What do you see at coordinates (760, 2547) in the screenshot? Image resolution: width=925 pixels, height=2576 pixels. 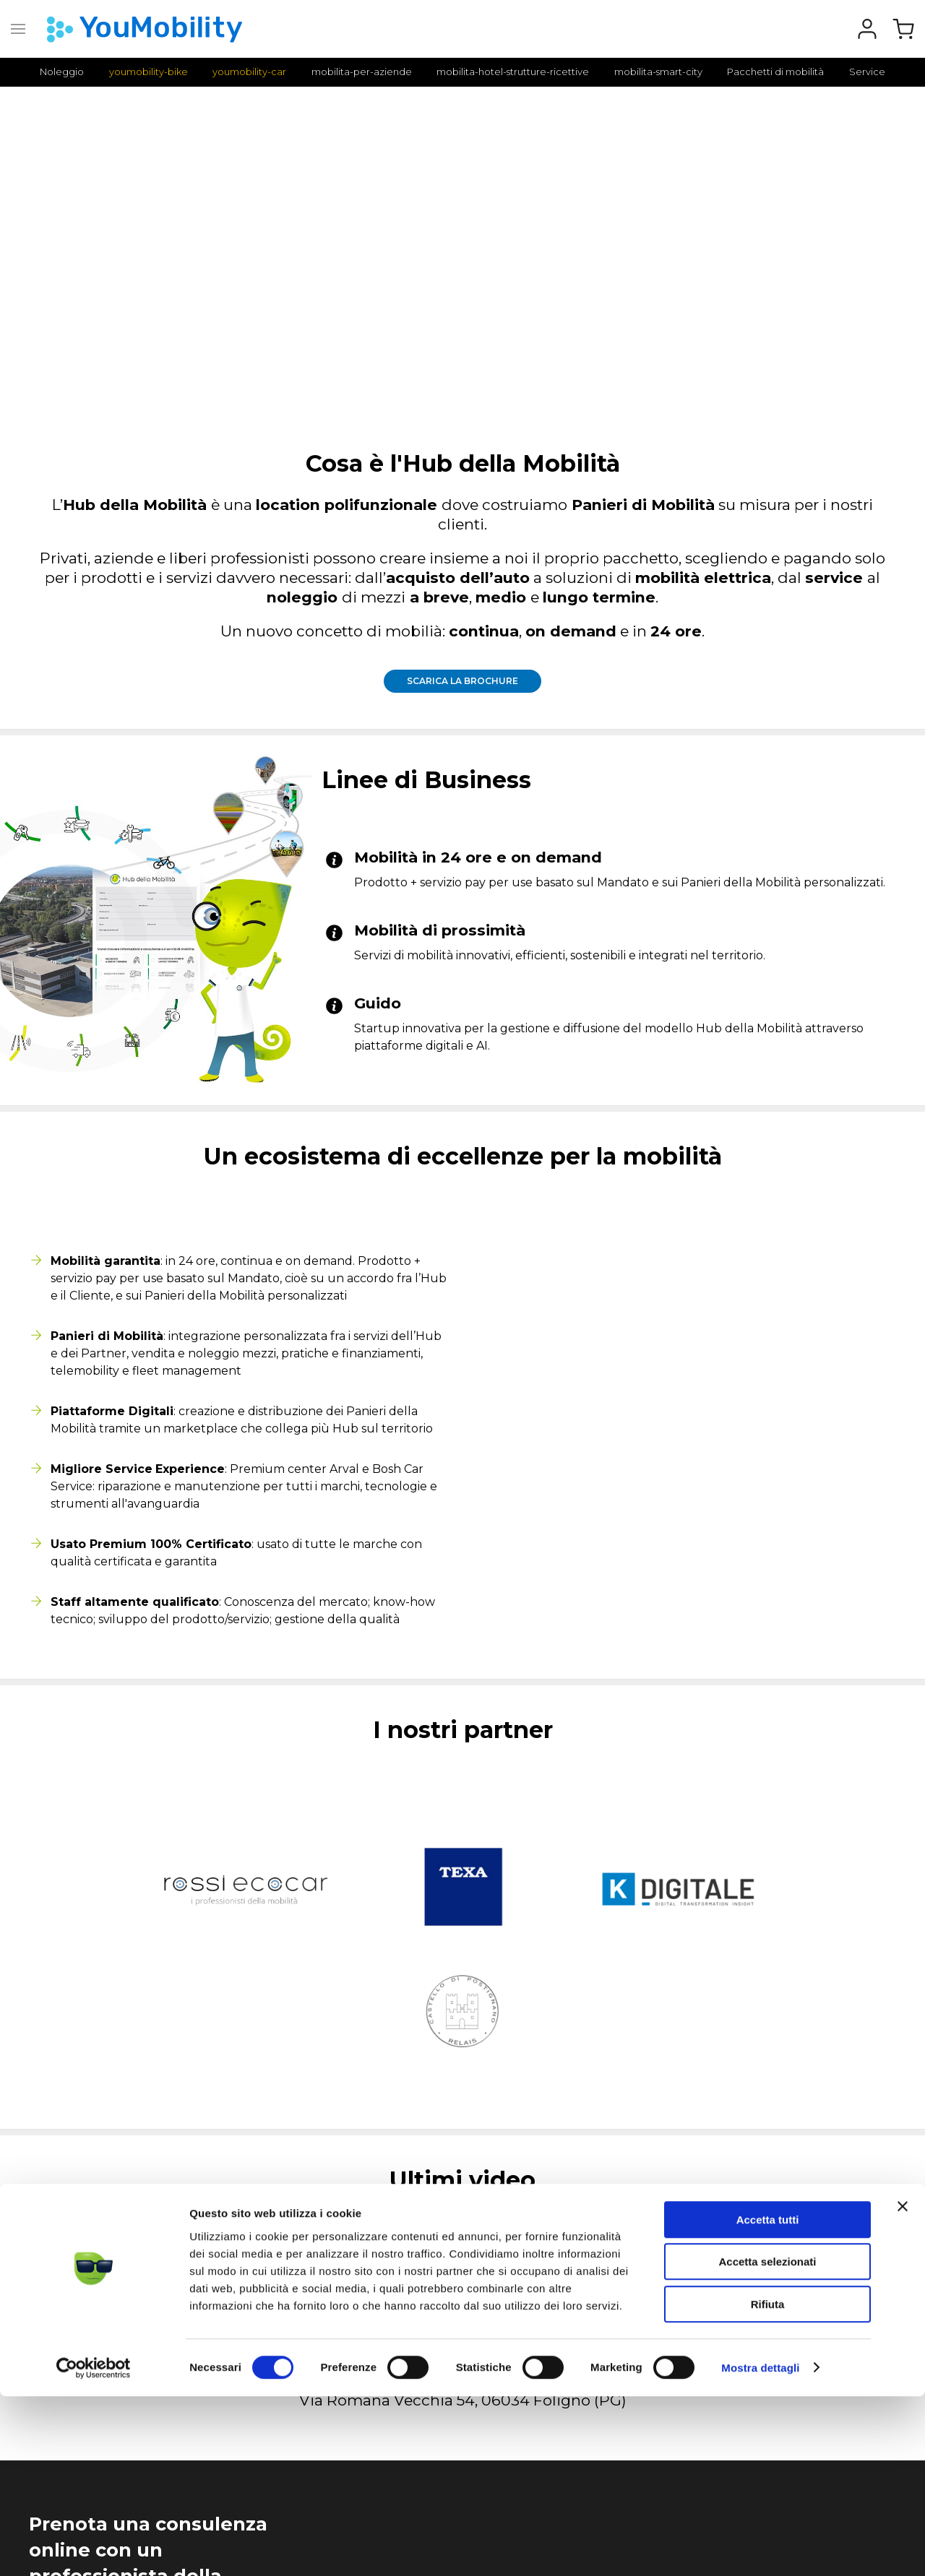 I see `Mostra dettagli` at bounding box center [760, 2547].